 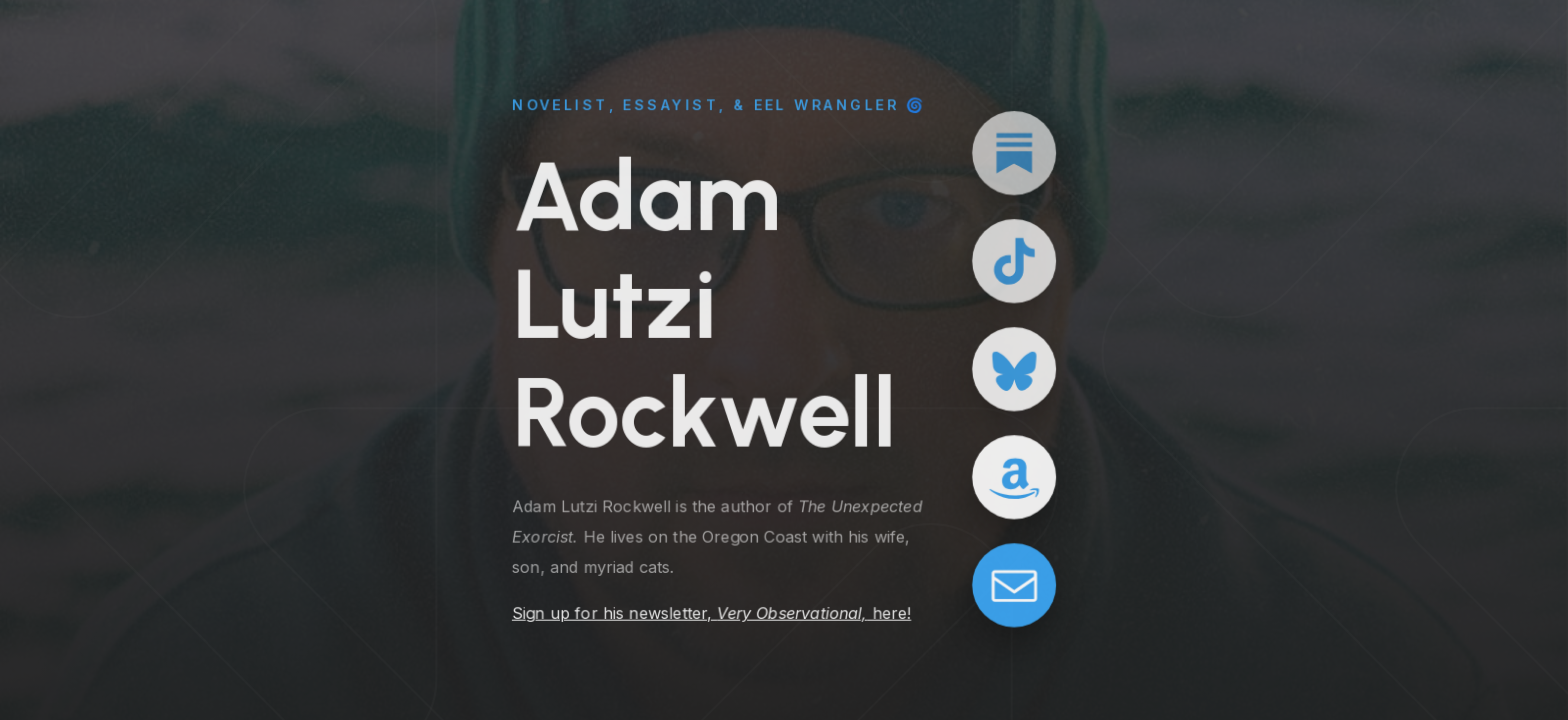 What do you see at coordinates (712, 613) in the screenshot?
I see `Sign up for his newsletter, here!` at bounding box center [712, 613].